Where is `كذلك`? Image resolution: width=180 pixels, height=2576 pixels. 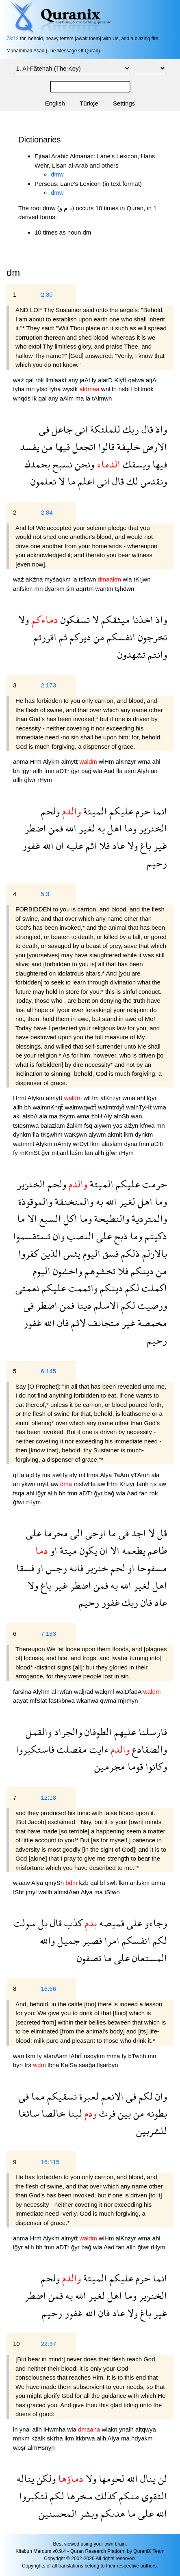 كذلك is located at coordinates (105, 2495).